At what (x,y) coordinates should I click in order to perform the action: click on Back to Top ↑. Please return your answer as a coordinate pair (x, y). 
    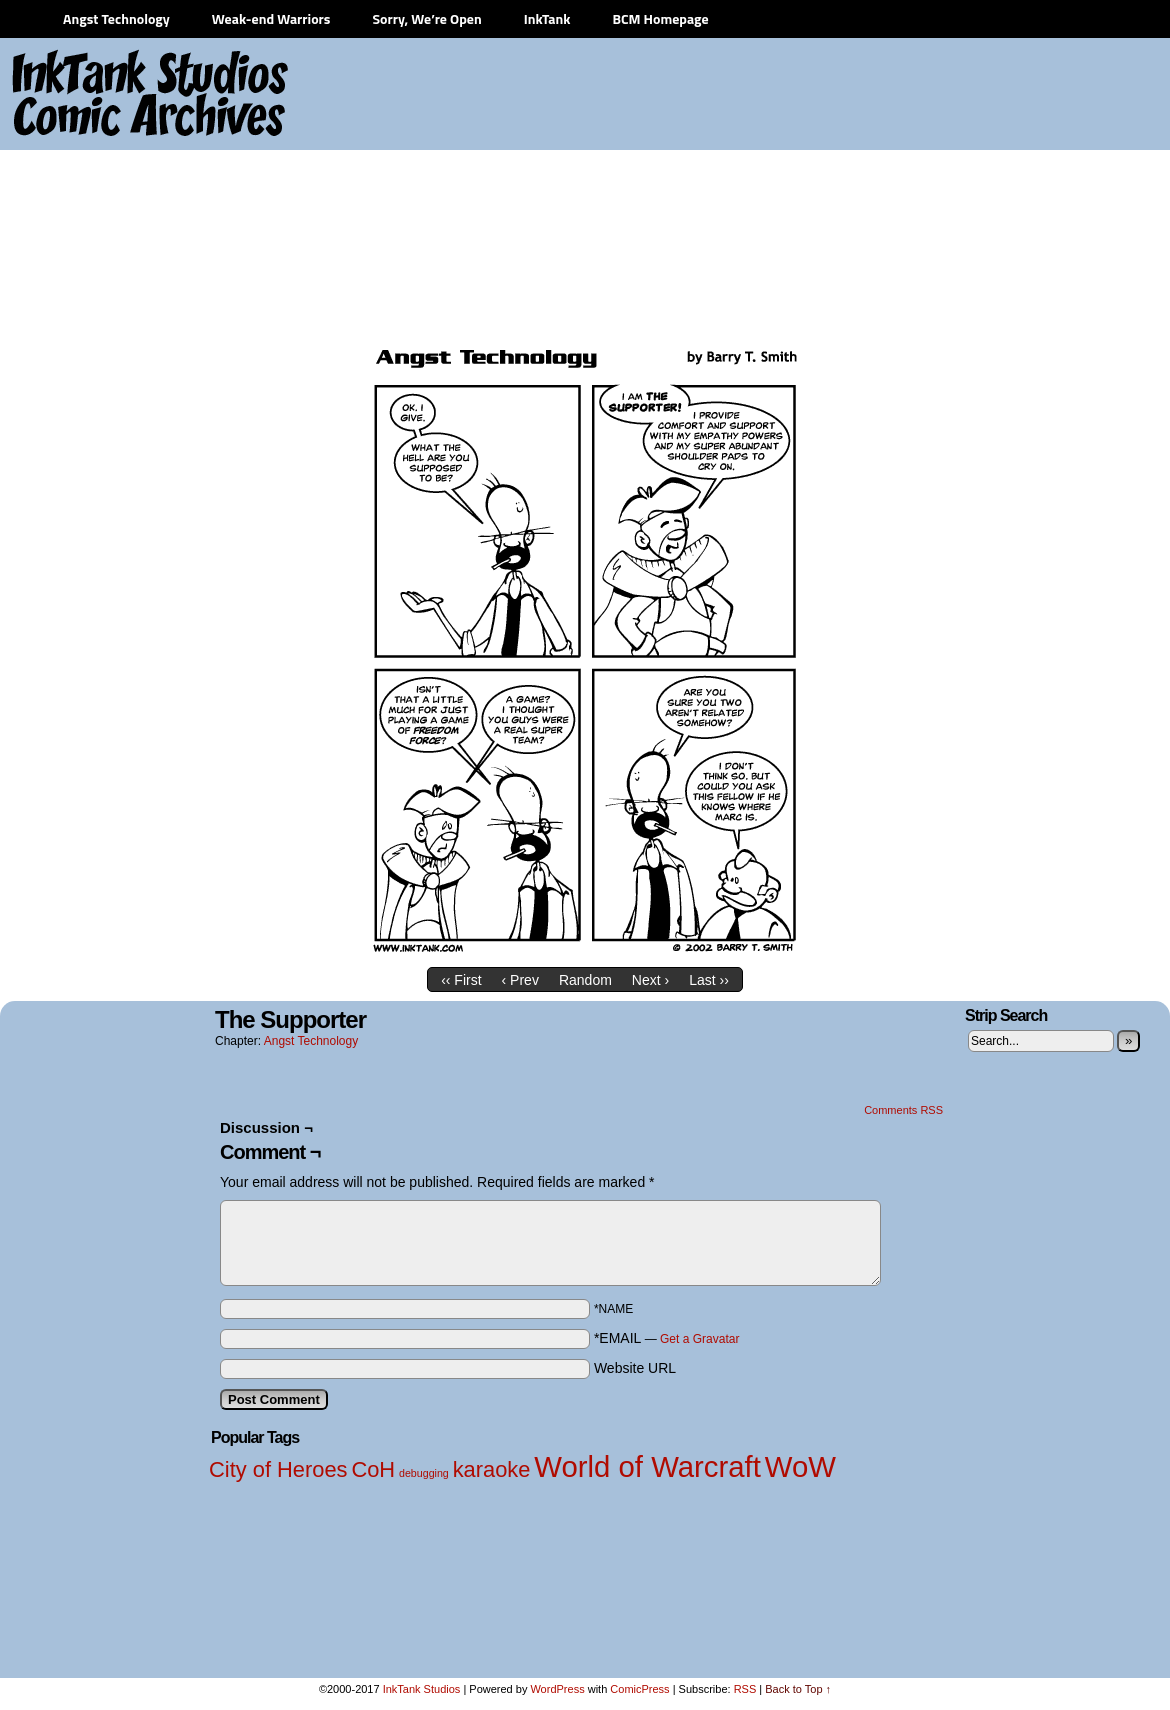
    Looking at the image, I should click on (798, 1689).